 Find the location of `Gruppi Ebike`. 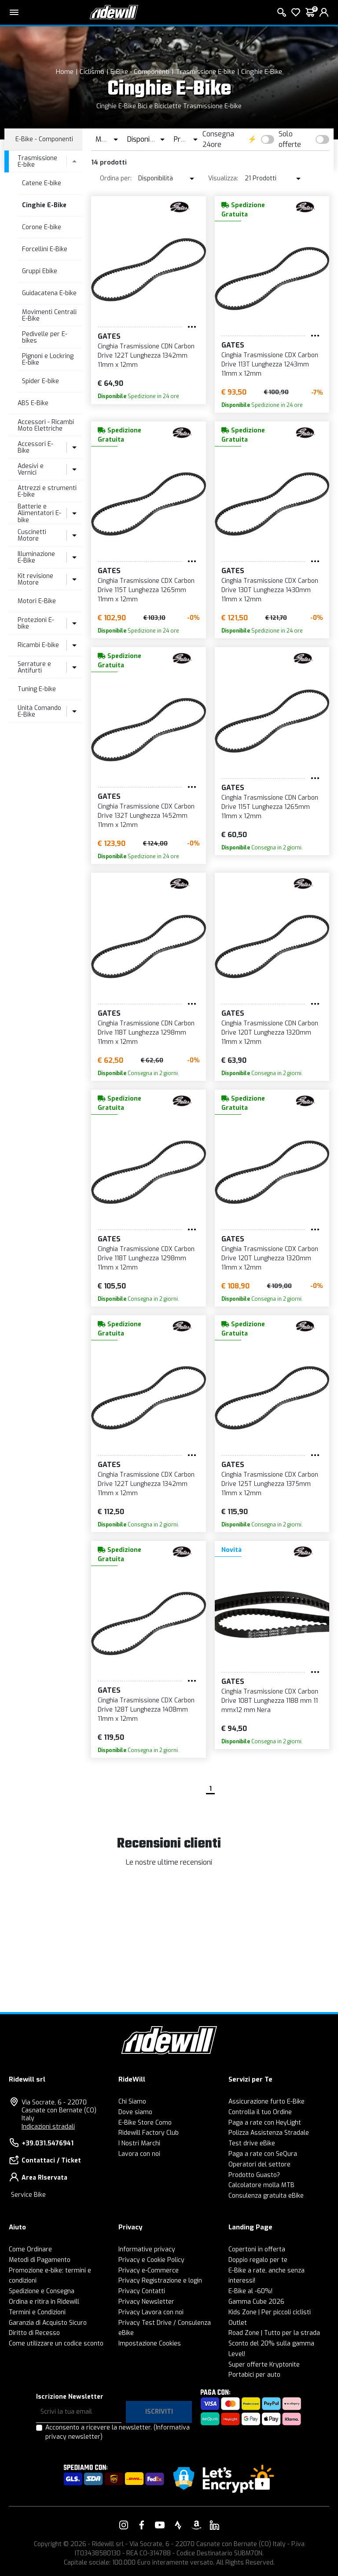

Gruppi Ebike is located at coordinates (39, 271).